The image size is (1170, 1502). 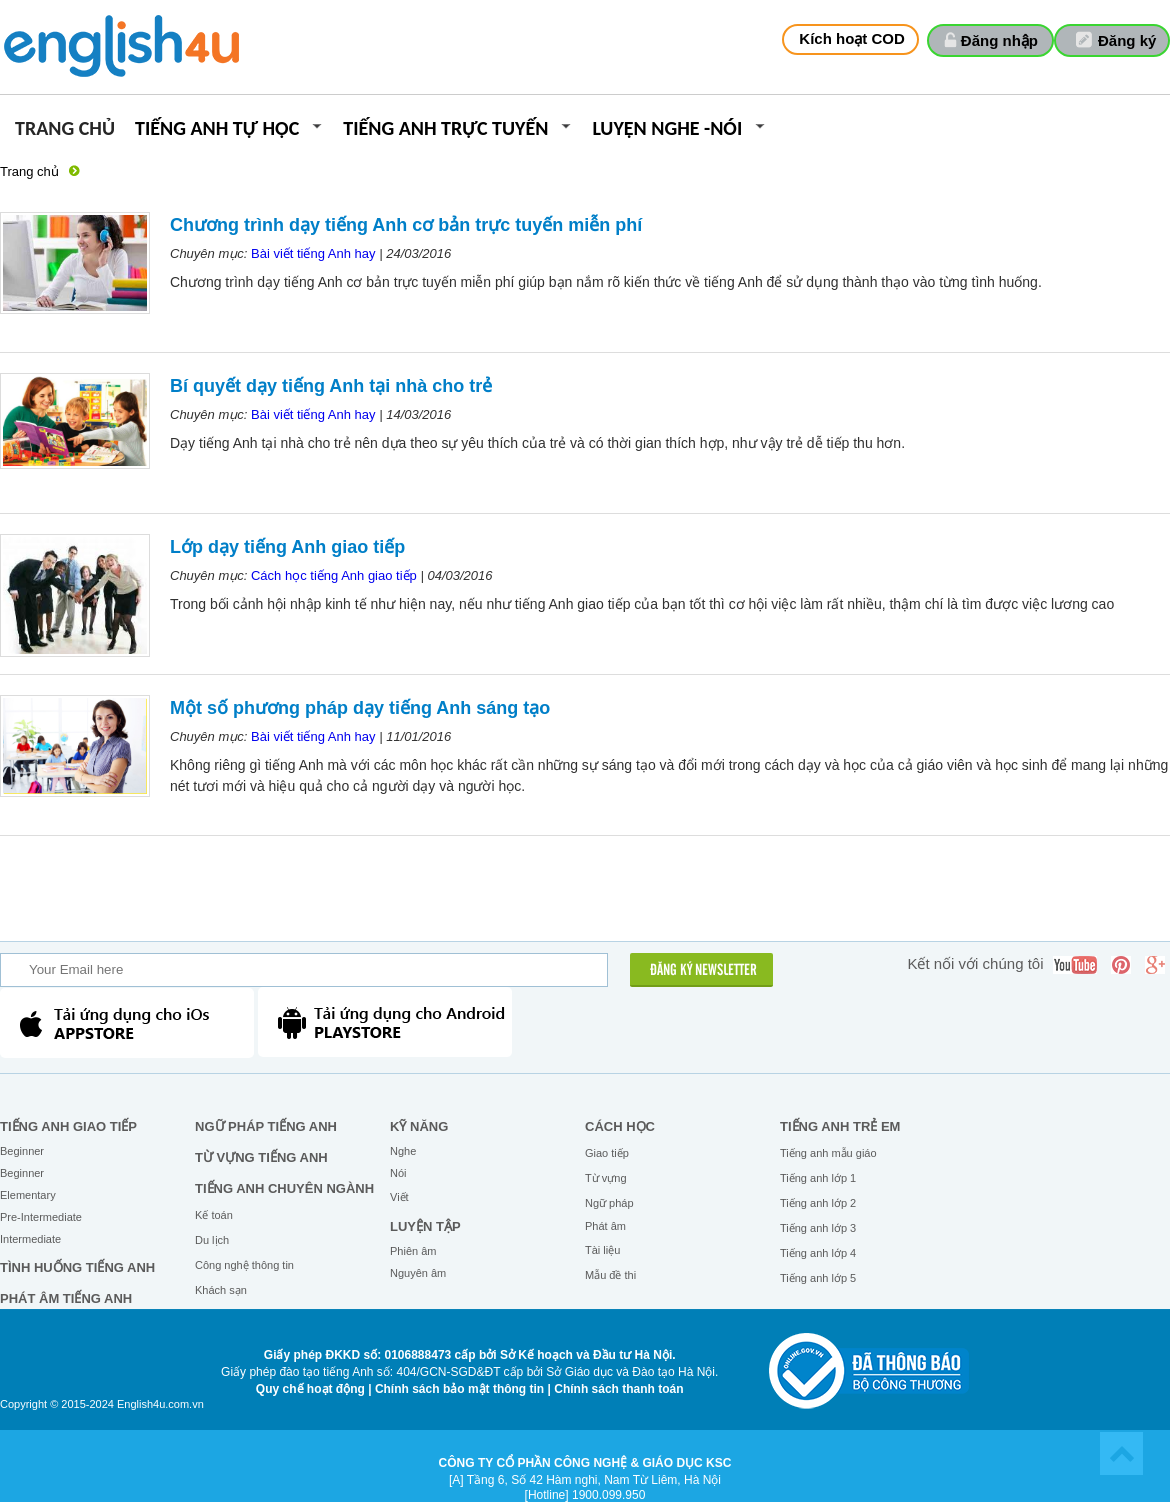 What do you see at coordinates (313, 253) in the screenshot?
I see `Bài viết tiếng Anh hay` at bounding box center [313, 253].